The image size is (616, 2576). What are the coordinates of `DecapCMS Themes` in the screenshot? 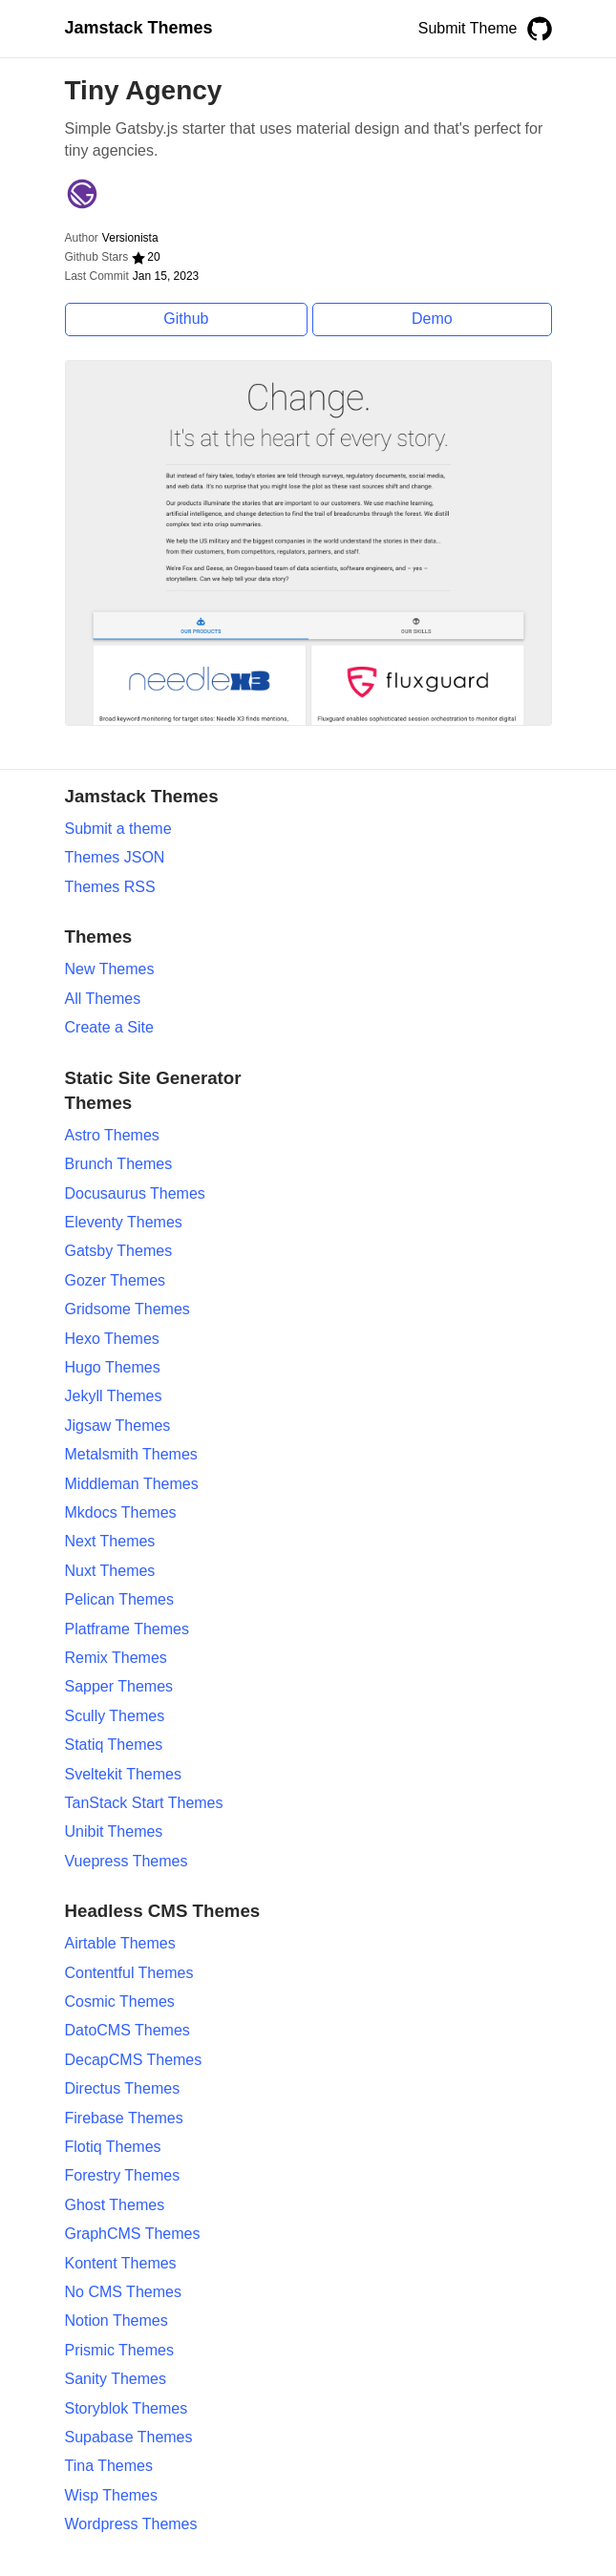 It's located at (133, 2060).